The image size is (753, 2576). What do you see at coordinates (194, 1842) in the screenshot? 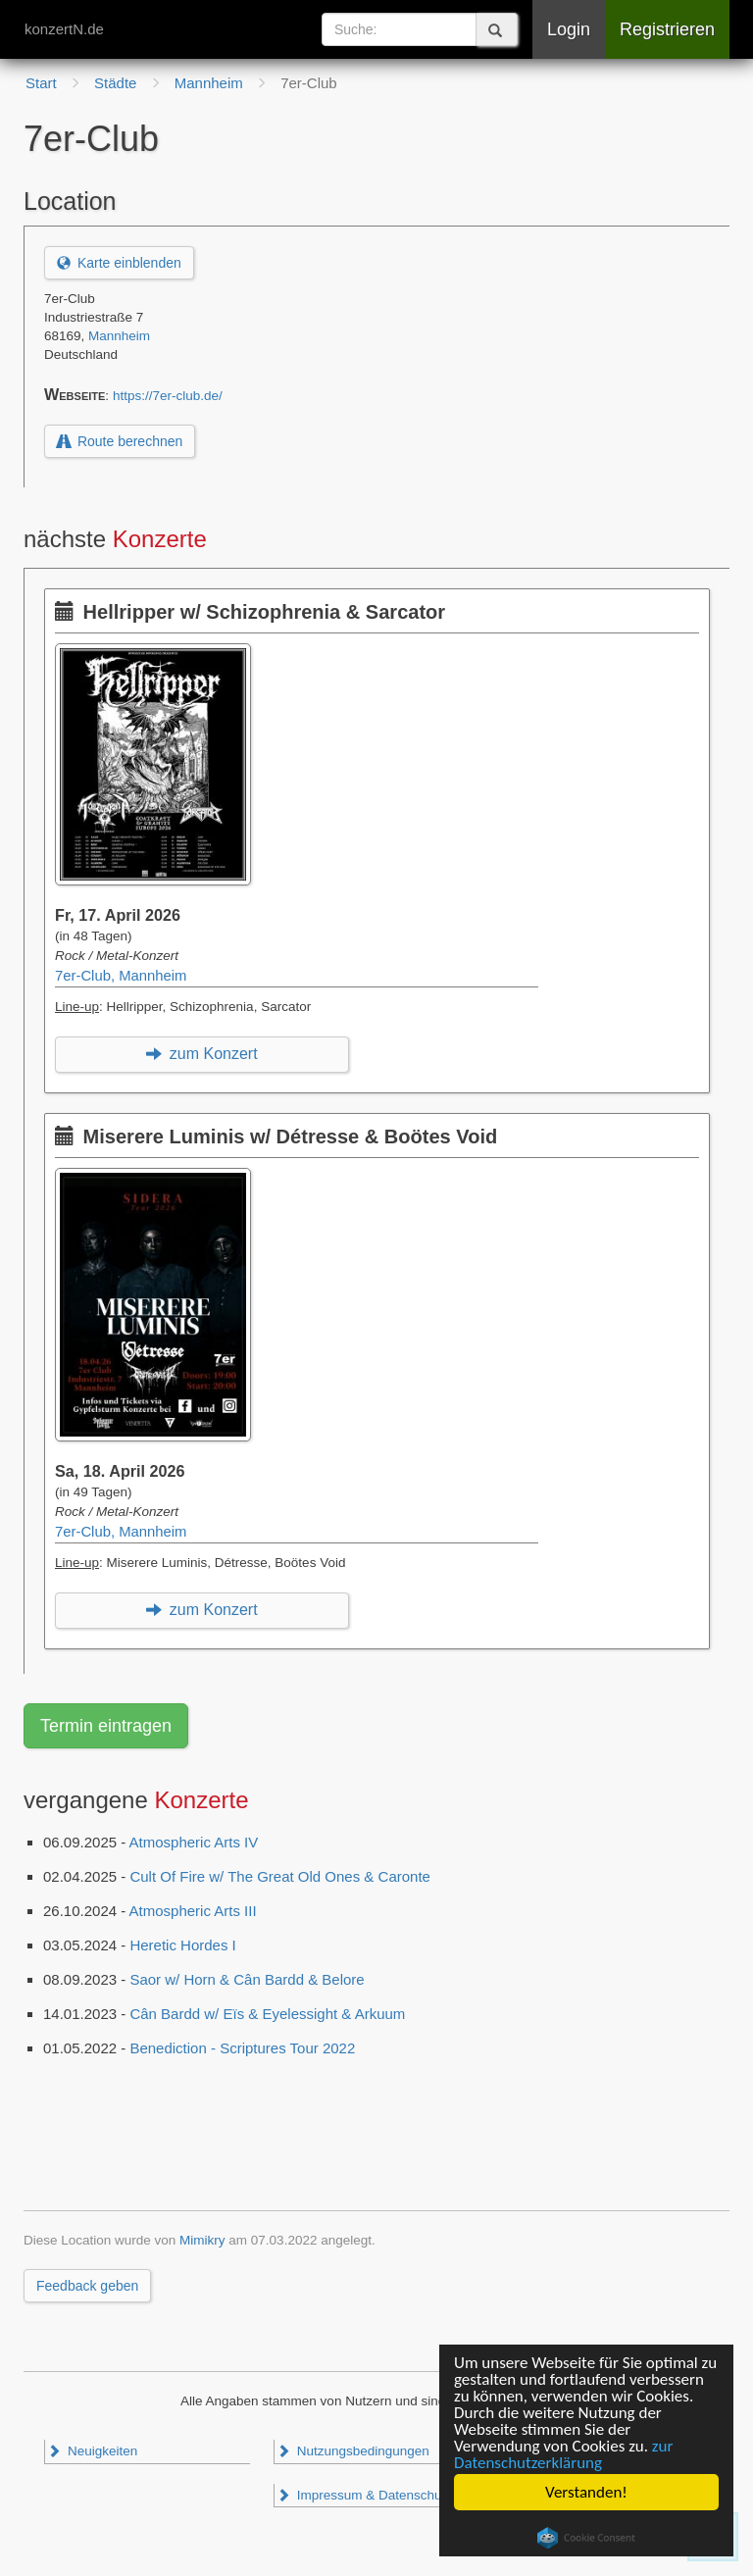
I see `Atmospheric Arts IV` at bounding box center [194, 1842].